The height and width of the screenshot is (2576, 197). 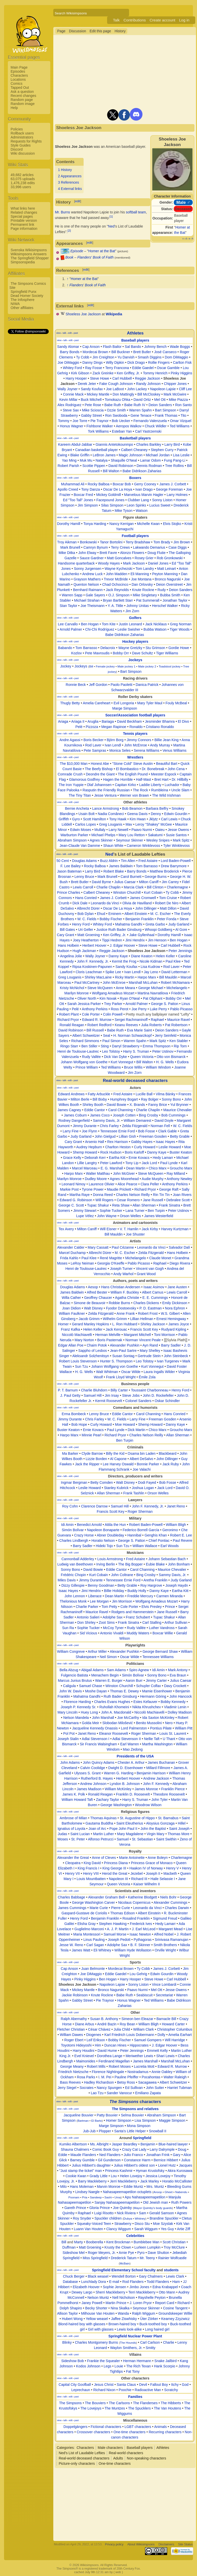 What do you see at coordinates (169, 1163) in the screenshot?
I see `Paul Lynde` at bounding box center [169, 1163].